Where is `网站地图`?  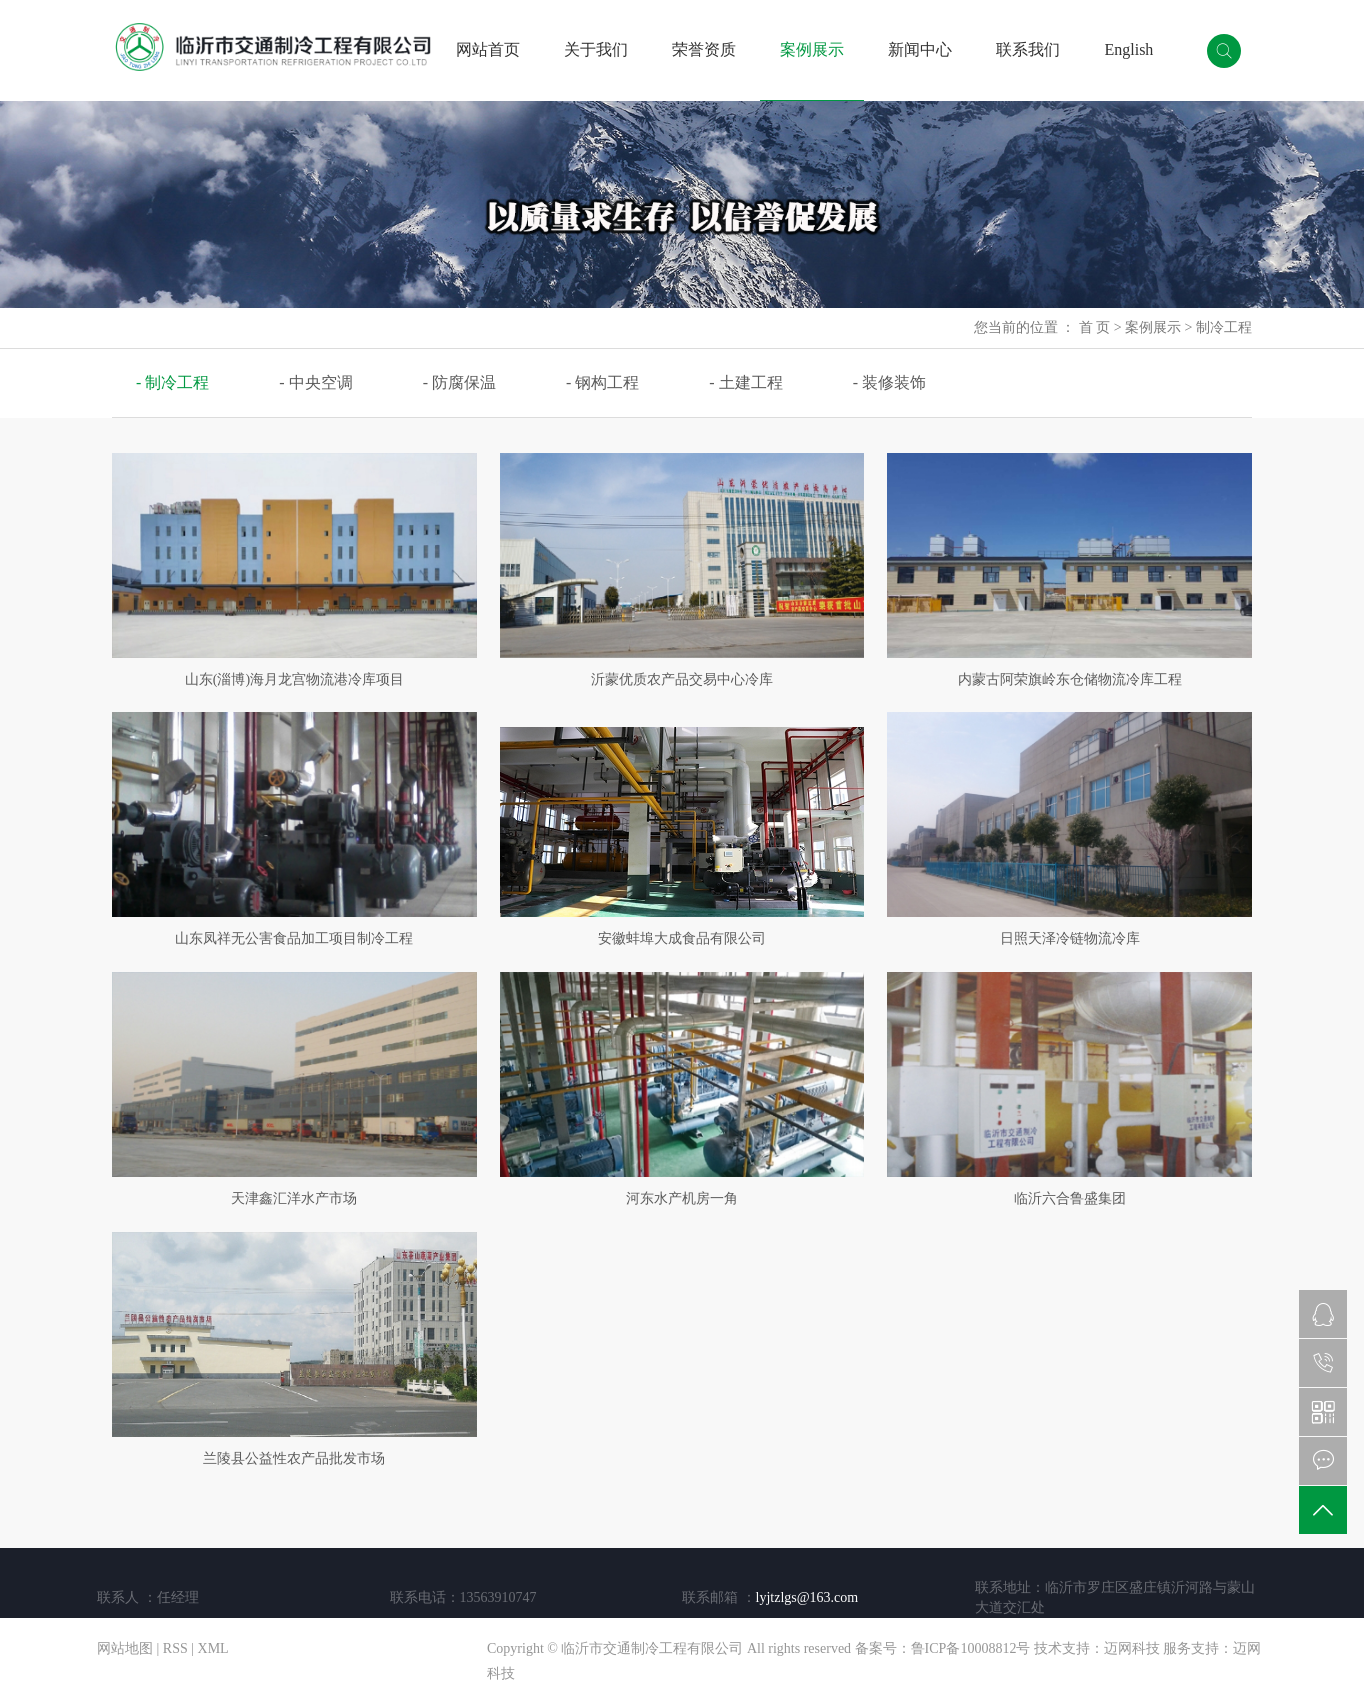 网站地图 is located at coordinates (125, 1648).